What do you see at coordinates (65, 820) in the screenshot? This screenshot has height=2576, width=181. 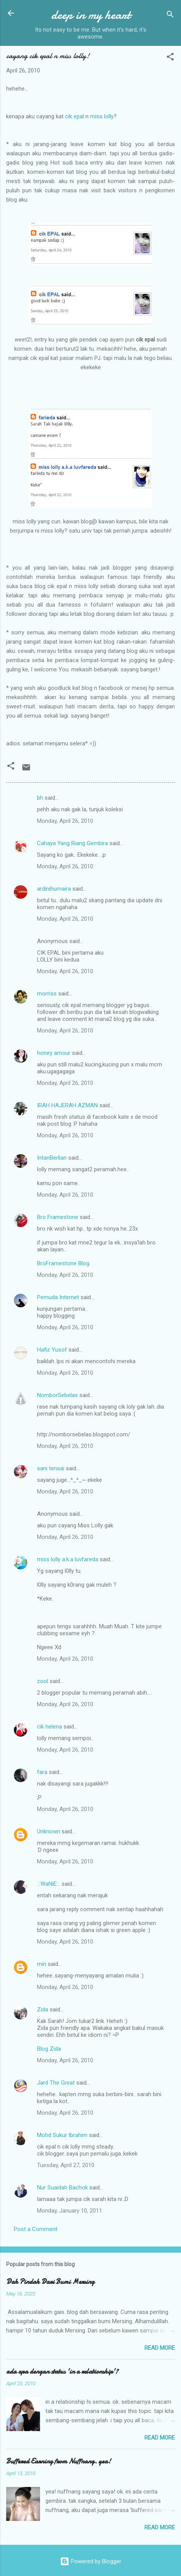 I see `Monday, April 26, 2010` at bounding box center [65, 820].